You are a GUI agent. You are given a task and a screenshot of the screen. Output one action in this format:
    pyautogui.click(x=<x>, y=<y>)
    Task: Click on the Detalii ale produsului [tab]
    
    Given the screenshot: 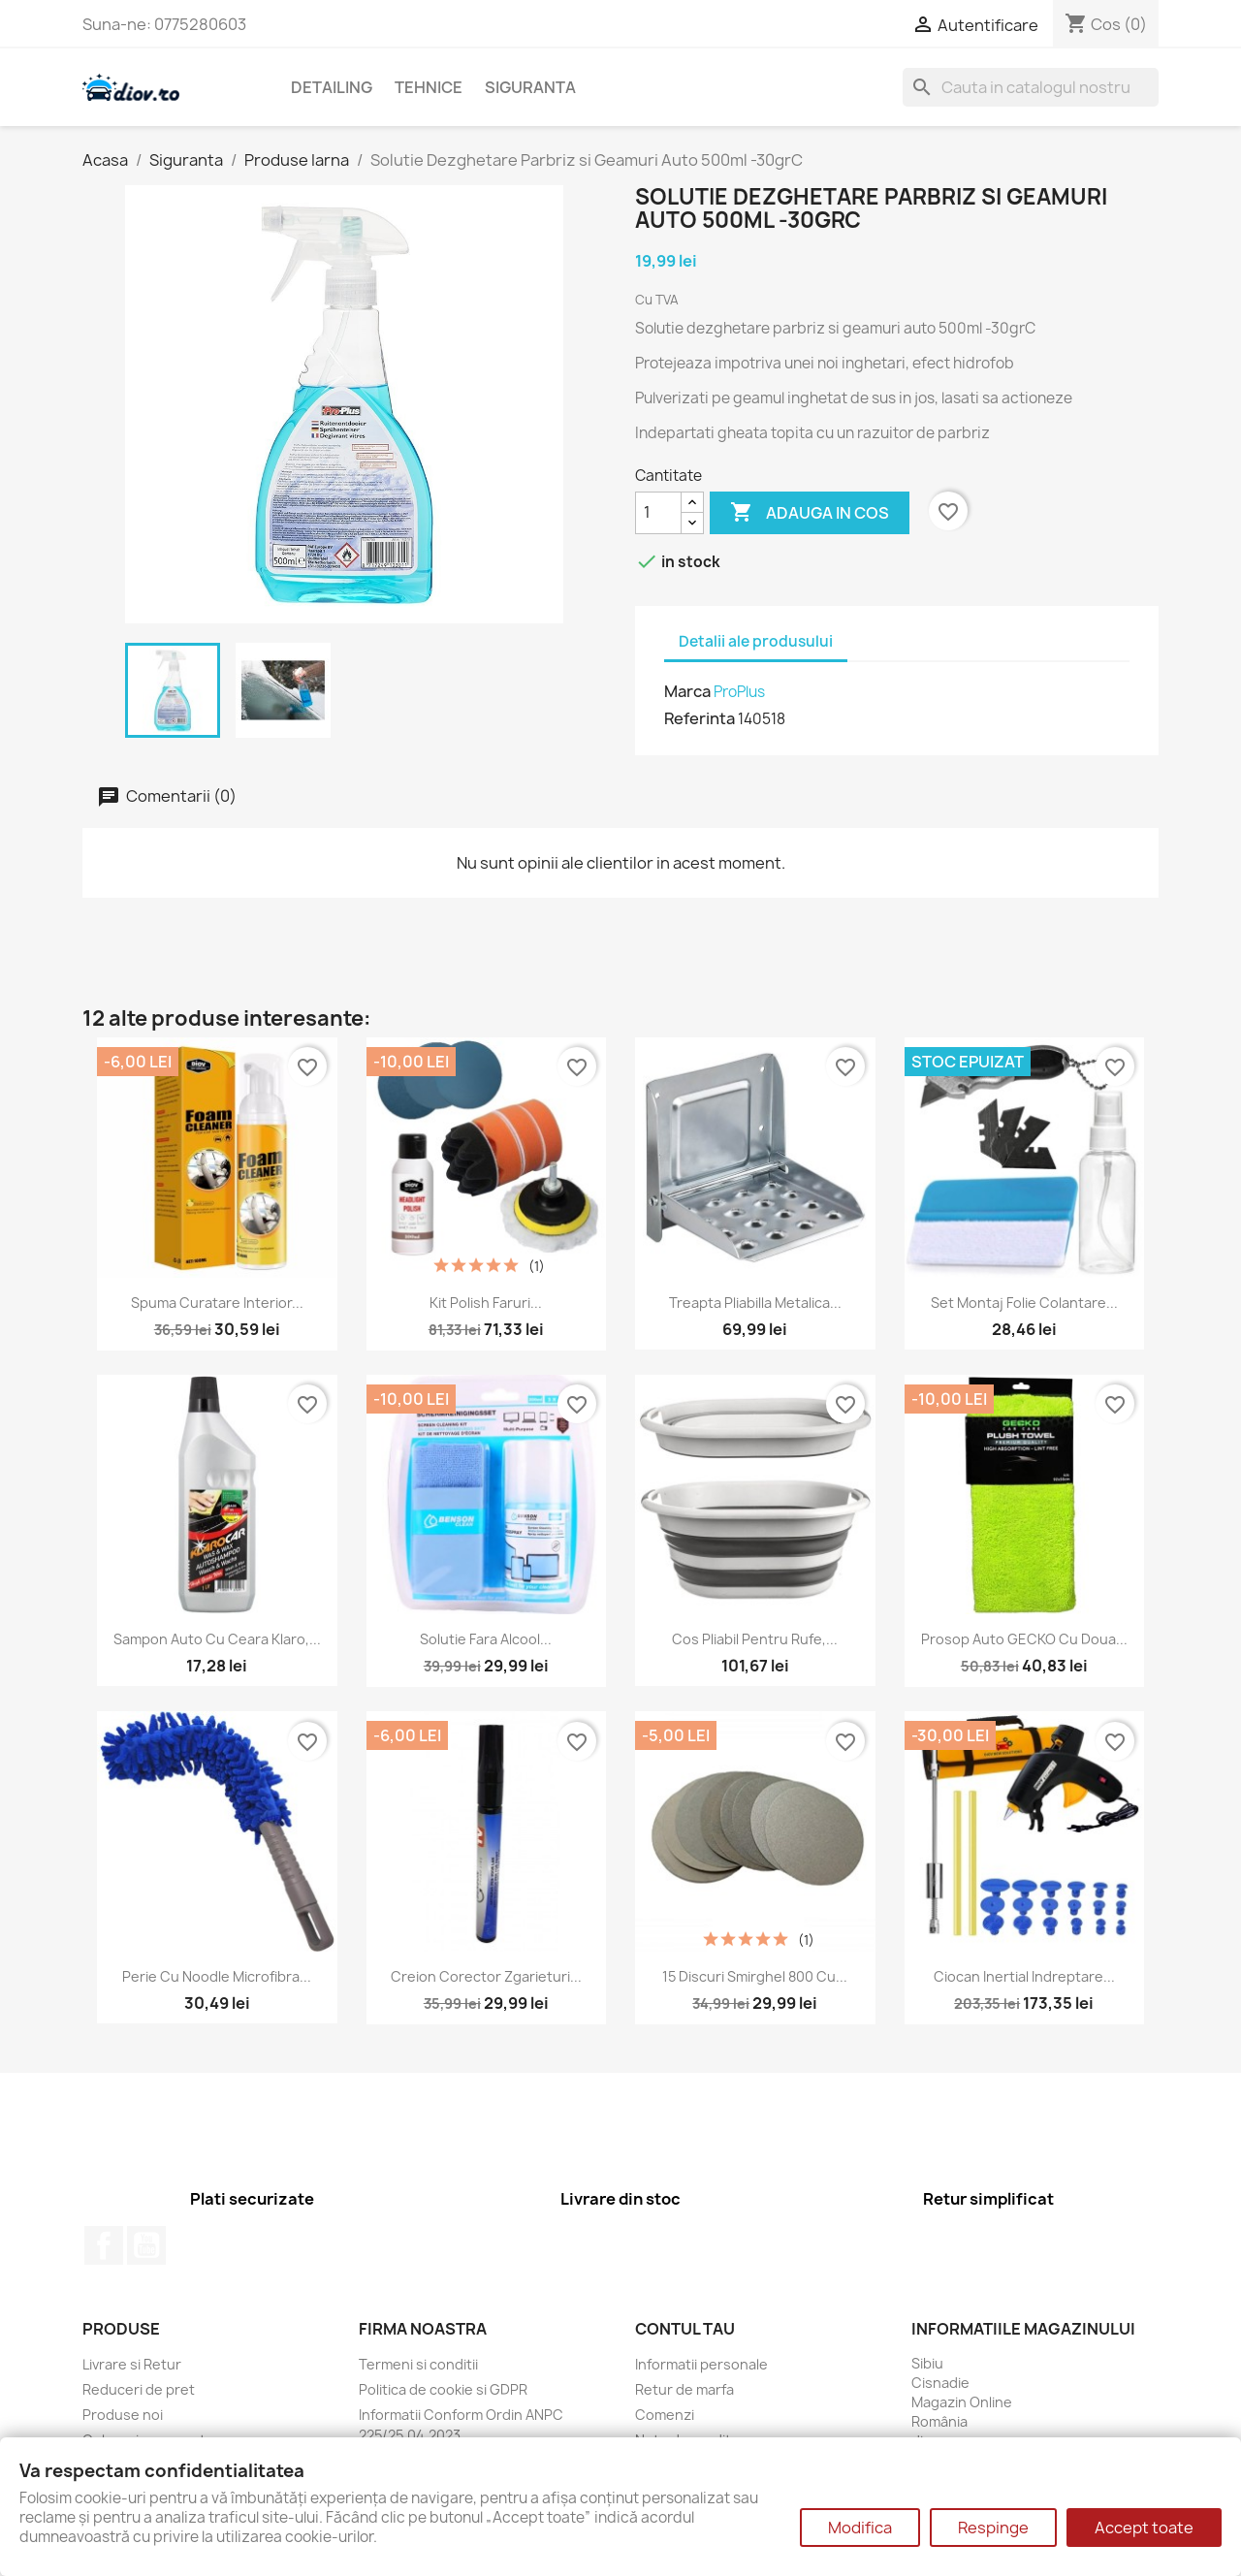 What is the action you would take?
    pyautogui.click(x=756, y=641)
    